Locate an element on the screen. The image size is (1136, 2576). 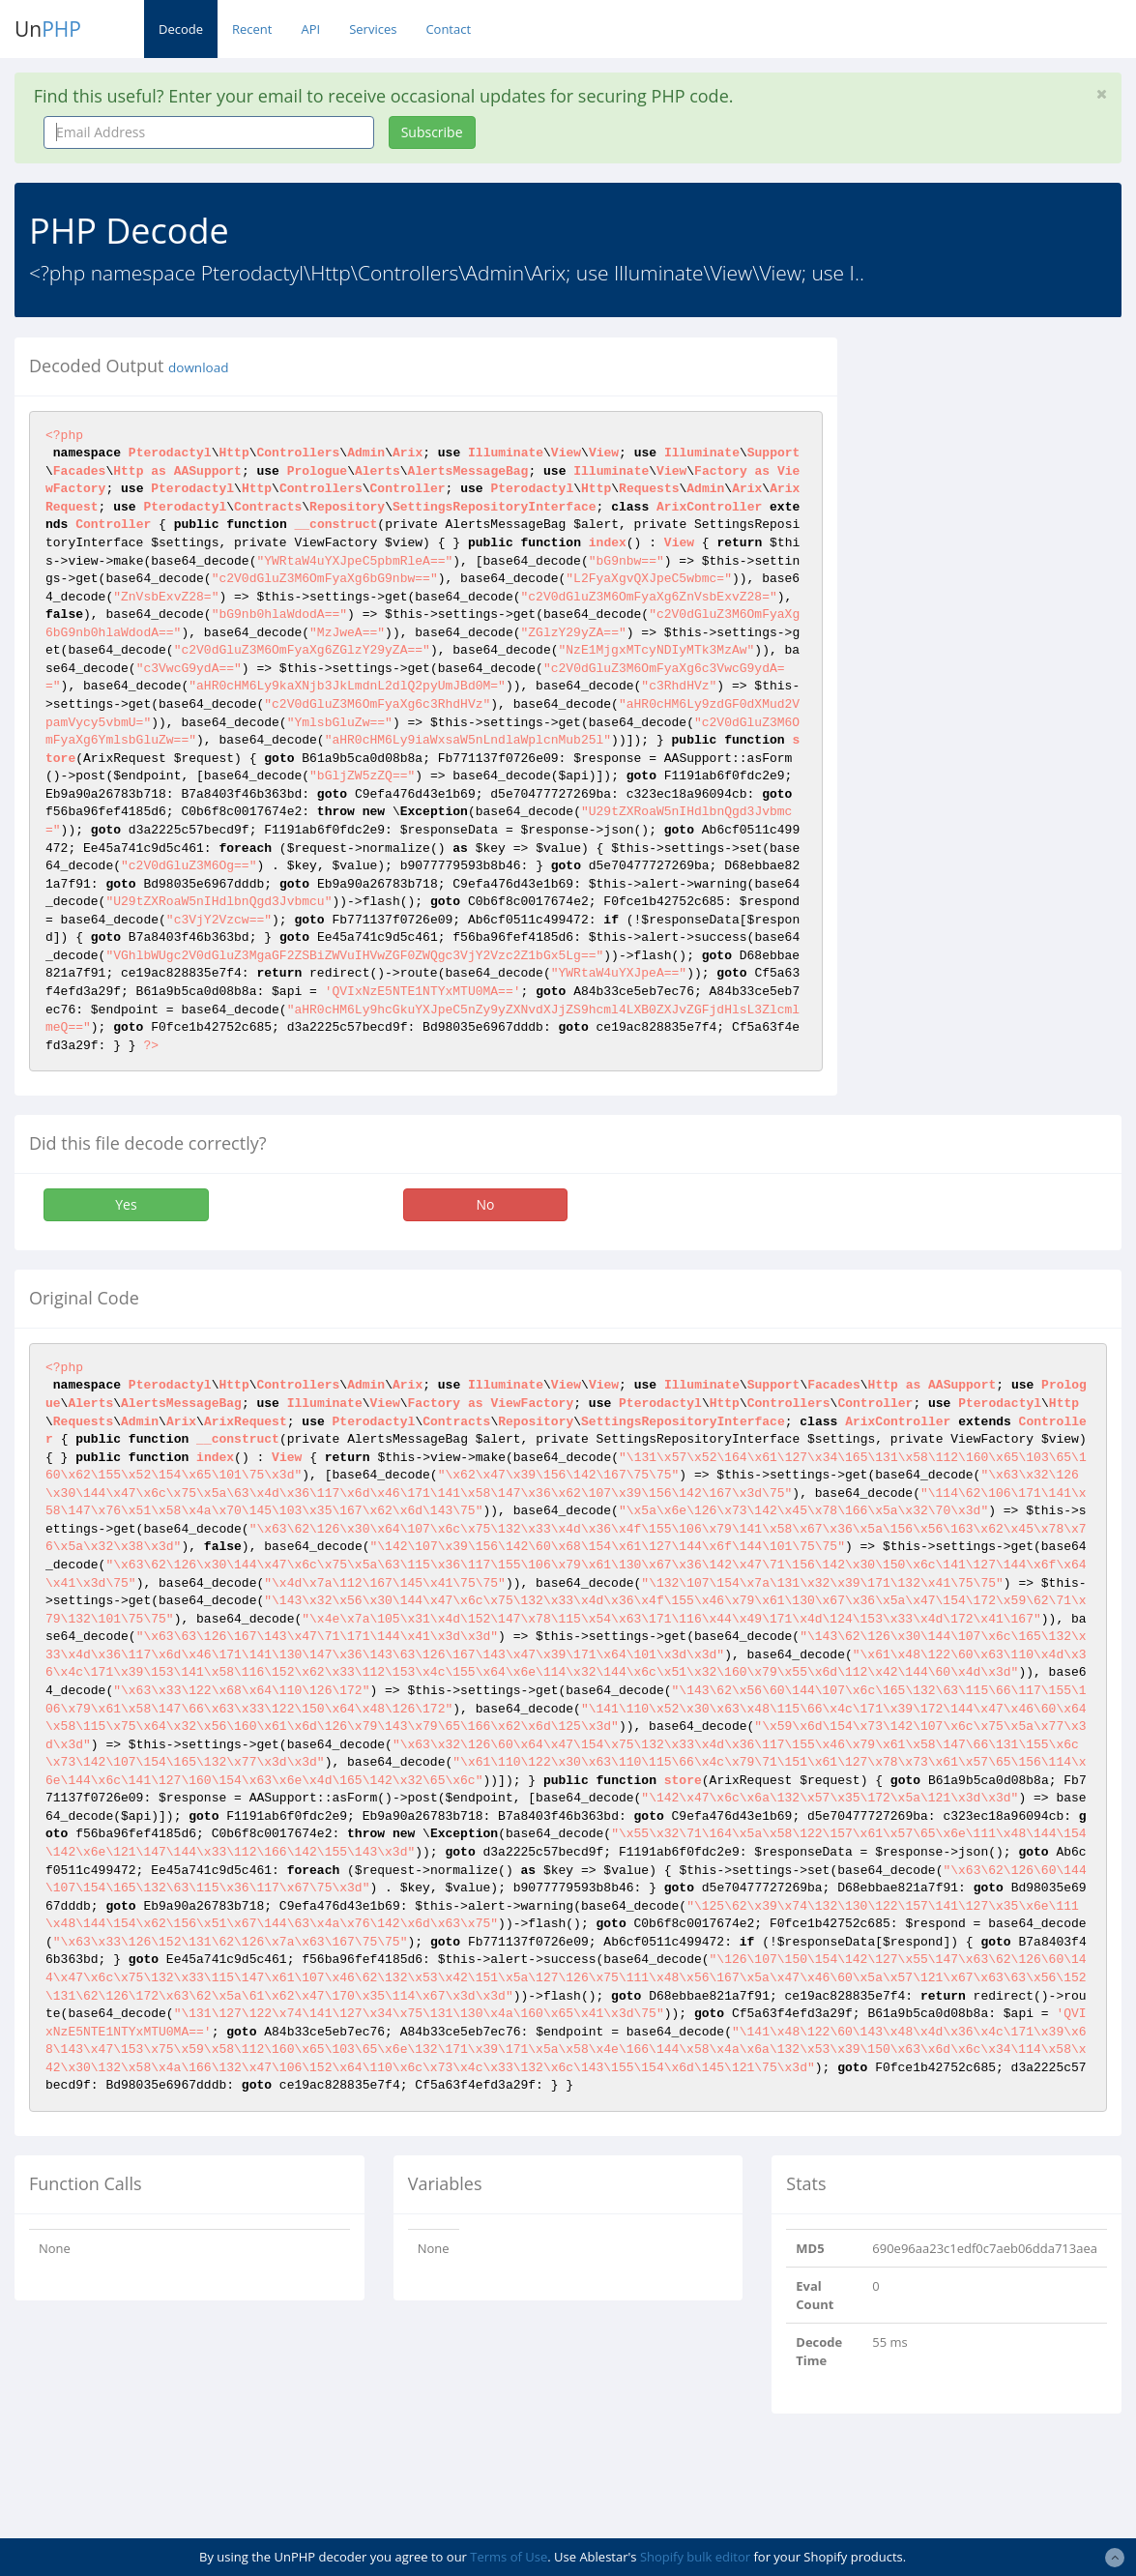
No is located at coordinates (486, 1204).